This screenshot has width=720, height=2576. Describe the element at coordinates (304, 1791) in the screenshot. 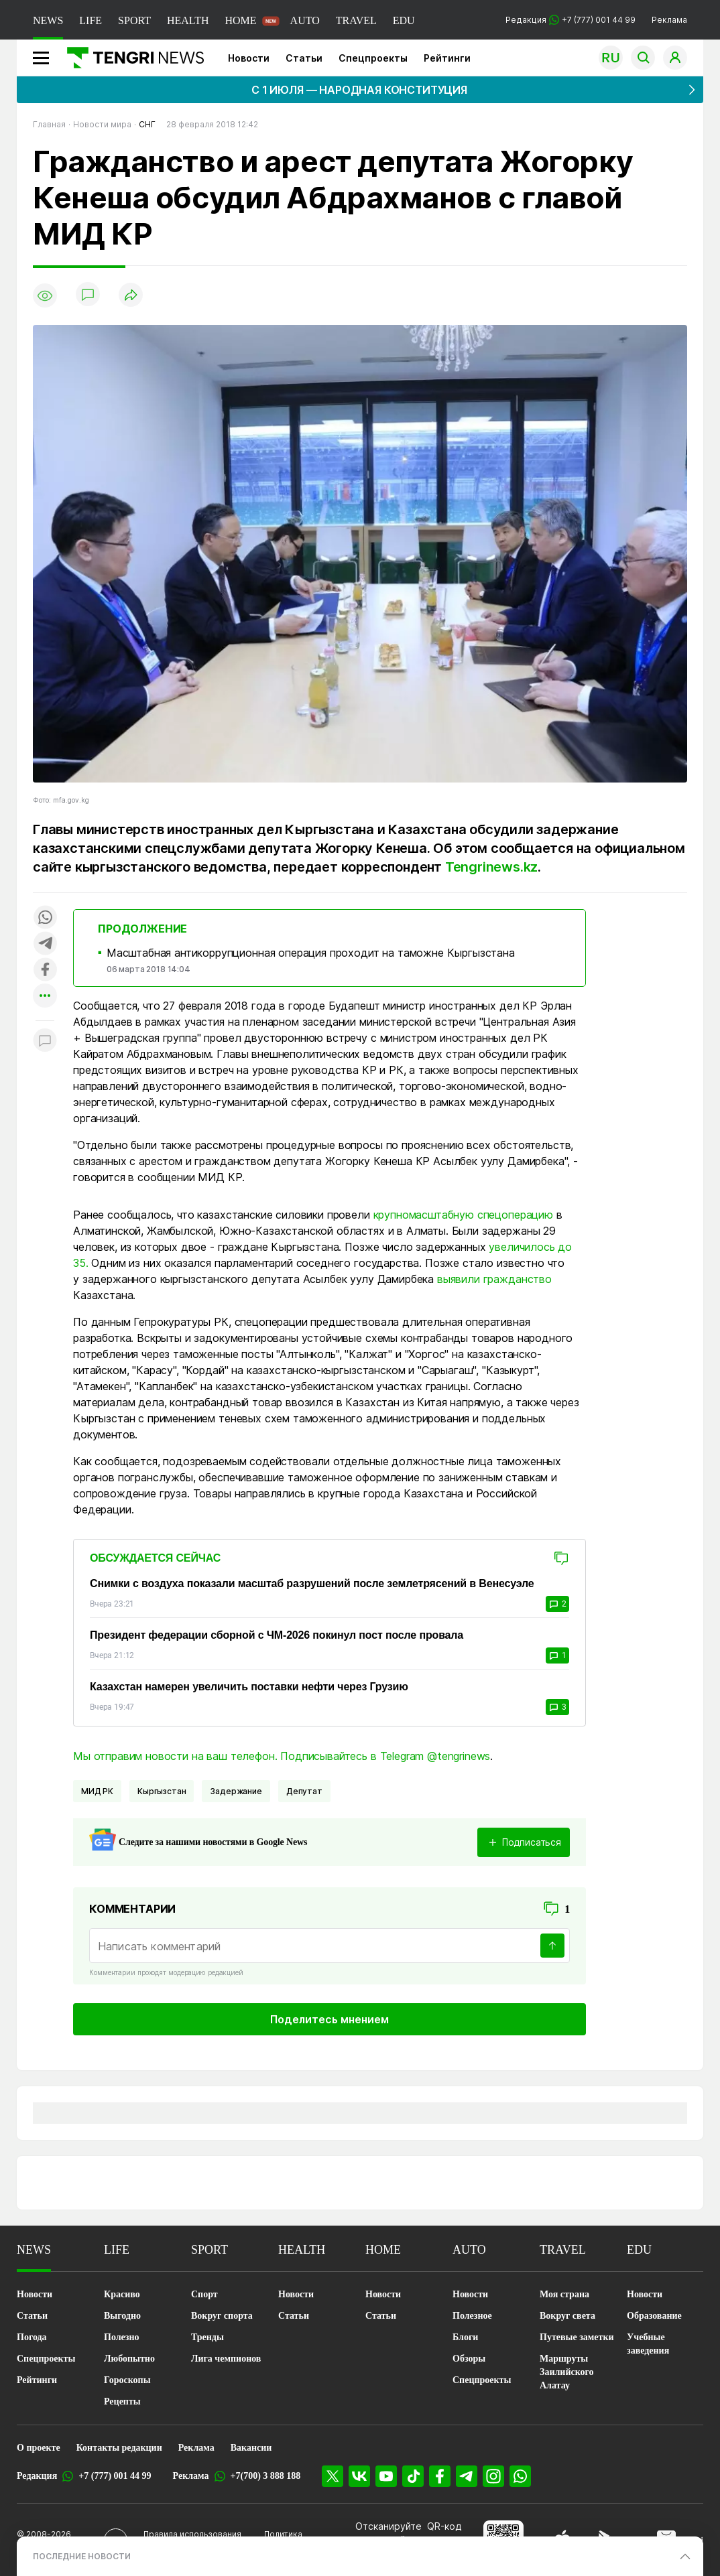

I see `депутат` at that location.